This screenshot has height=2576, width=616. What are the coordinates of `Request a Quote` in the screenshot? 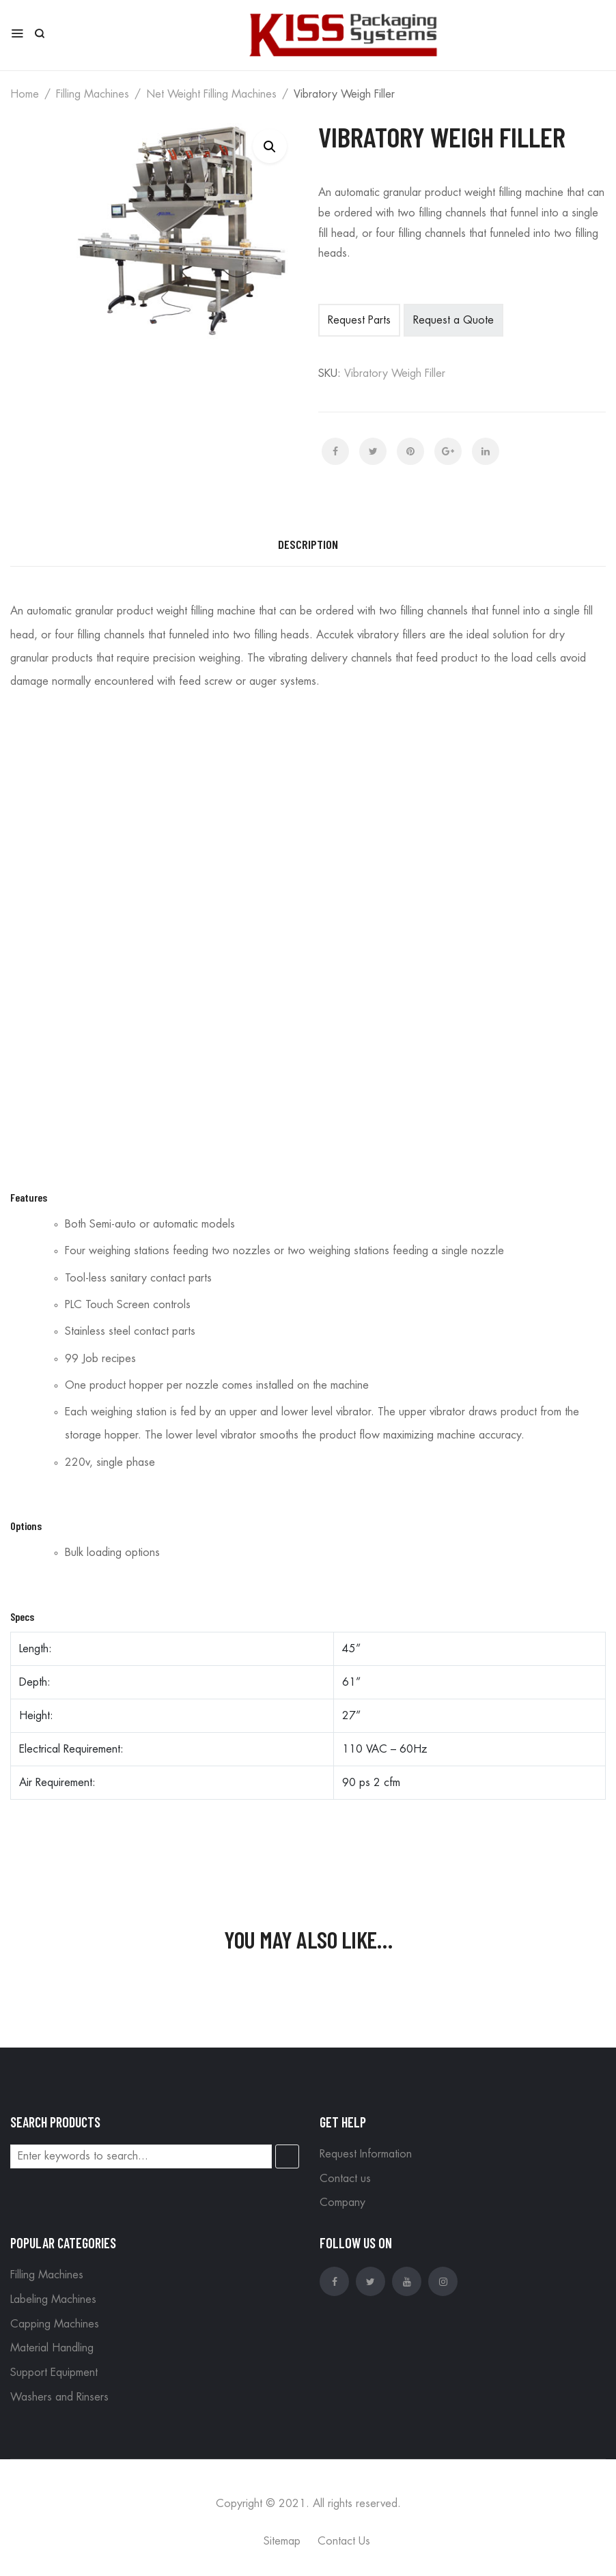 It's located at (453, 320).